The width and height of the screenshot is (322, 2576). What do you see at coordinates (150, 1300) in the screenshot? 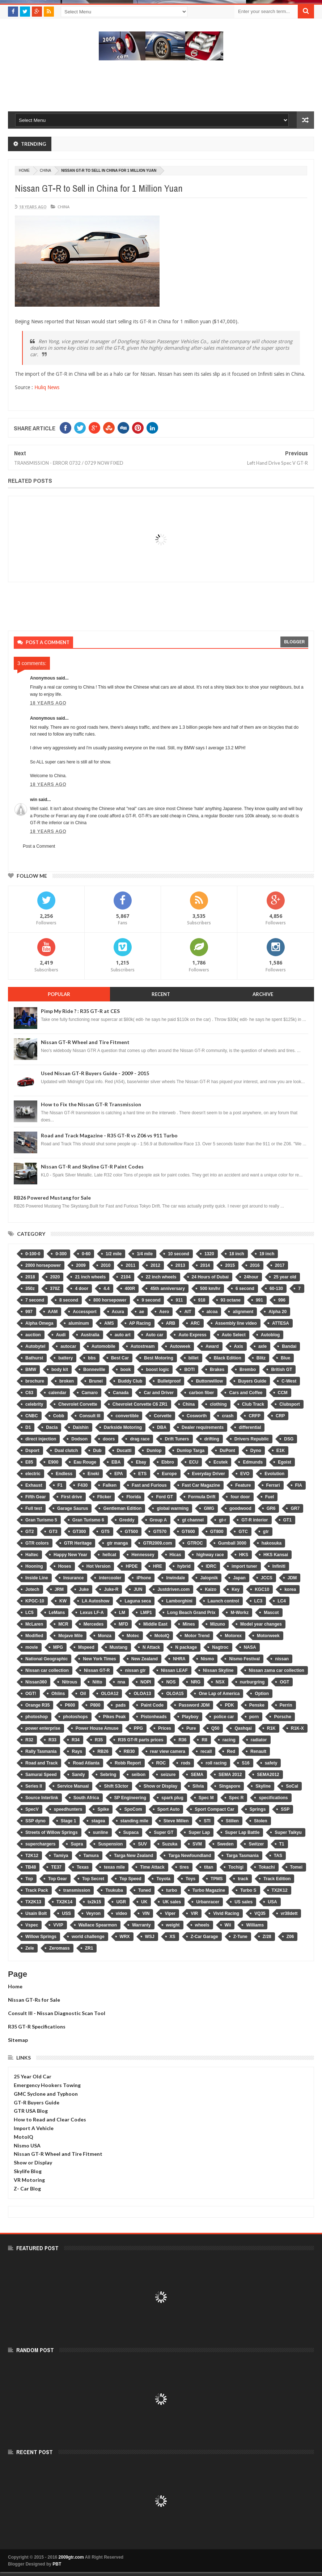
I see `9 second` at bounding box center [150, 1300].